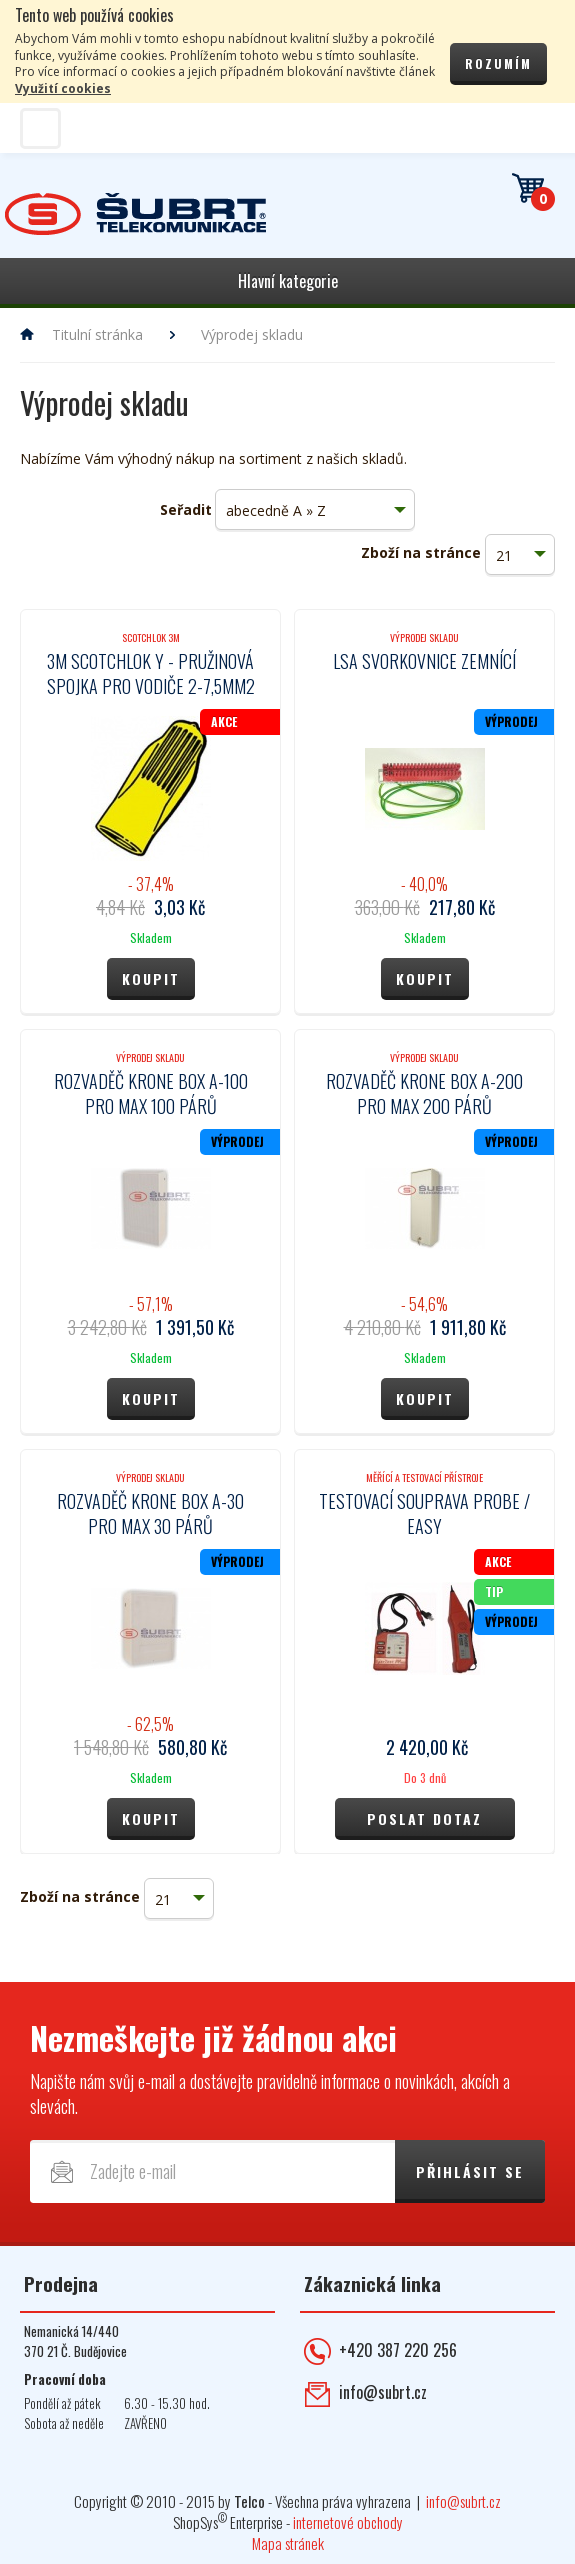  What do you see at coordinates (424, 1818) in the screenshot?
I see `Poslat dotaz` at bounding box center [424, 1818].